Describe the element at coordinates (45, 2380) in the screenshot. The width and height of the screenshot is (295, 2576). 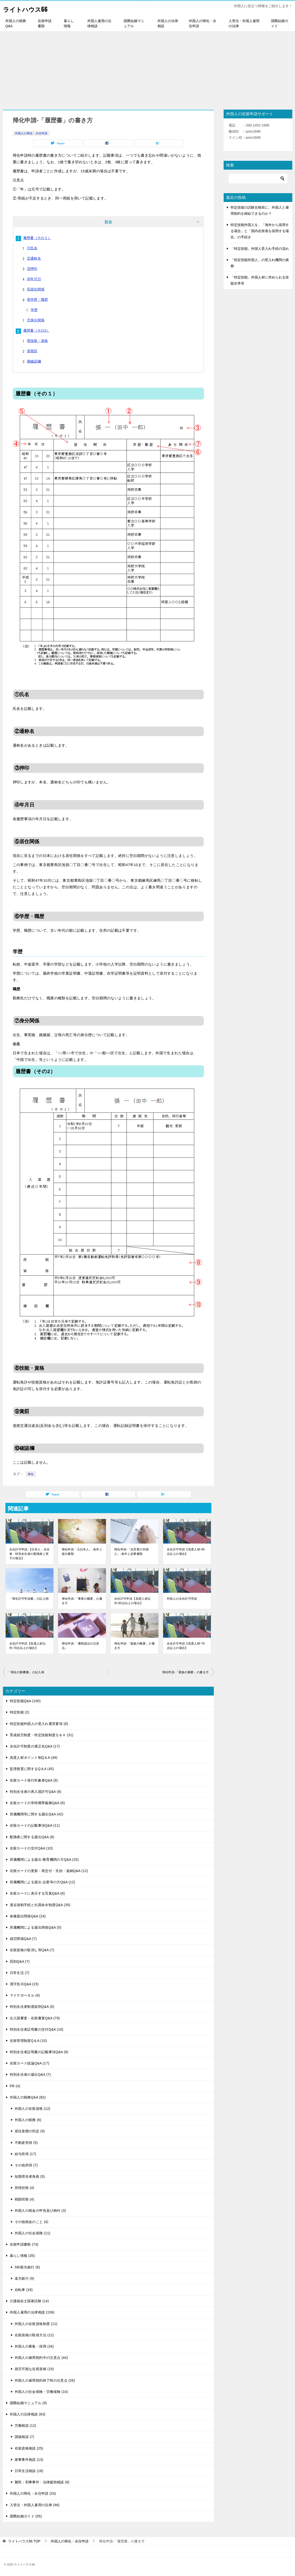
I see `外国人の雇用契約終了時の注意点 (26)` at that location.